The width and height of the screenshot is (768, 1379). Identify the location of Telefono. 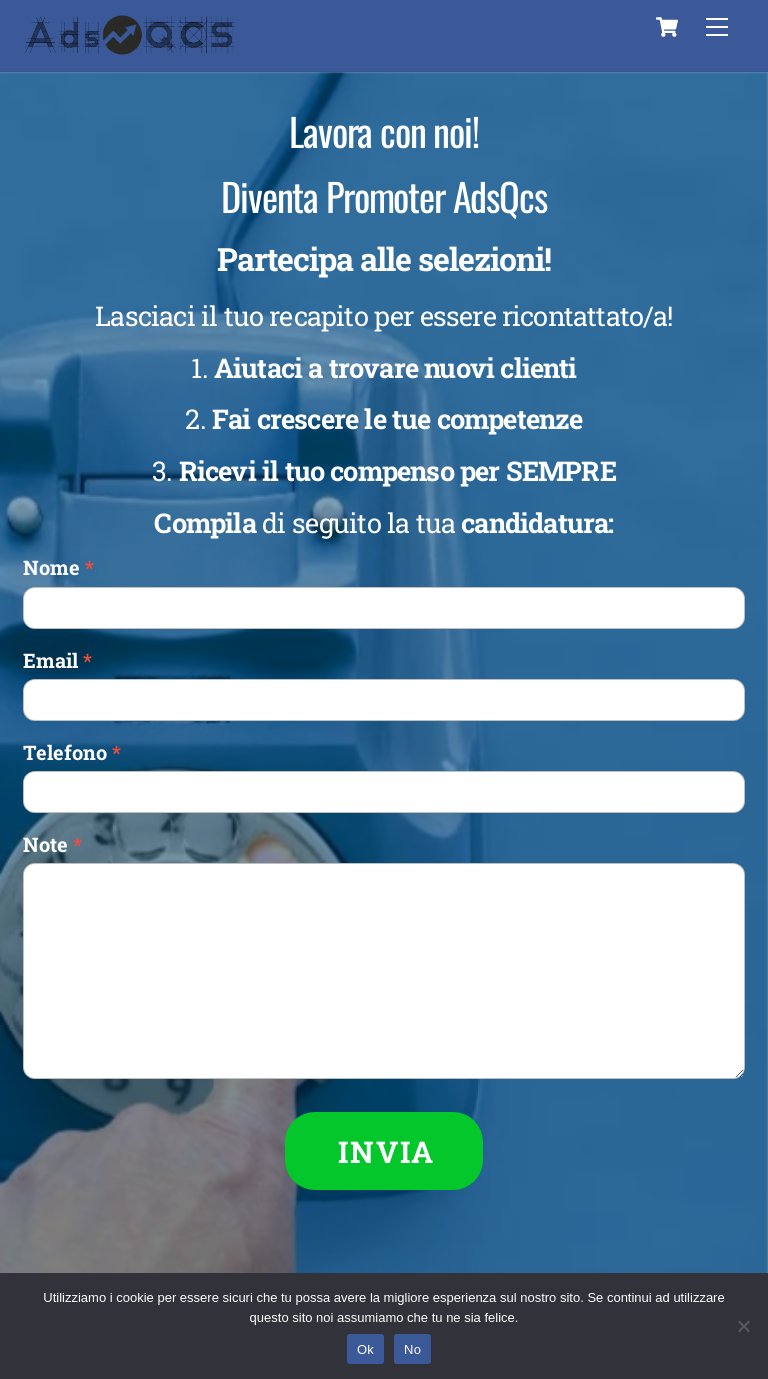
(72, 752).